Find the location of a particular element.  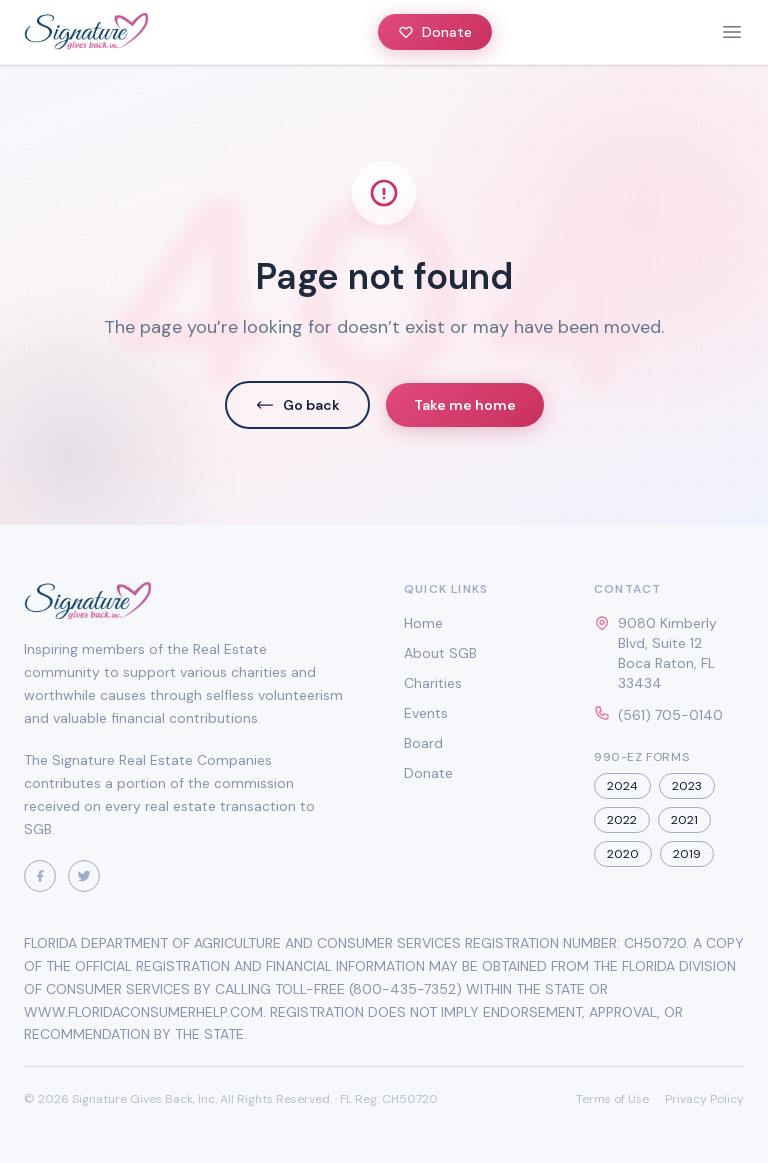

2024 is located at coordinates (622, 786).